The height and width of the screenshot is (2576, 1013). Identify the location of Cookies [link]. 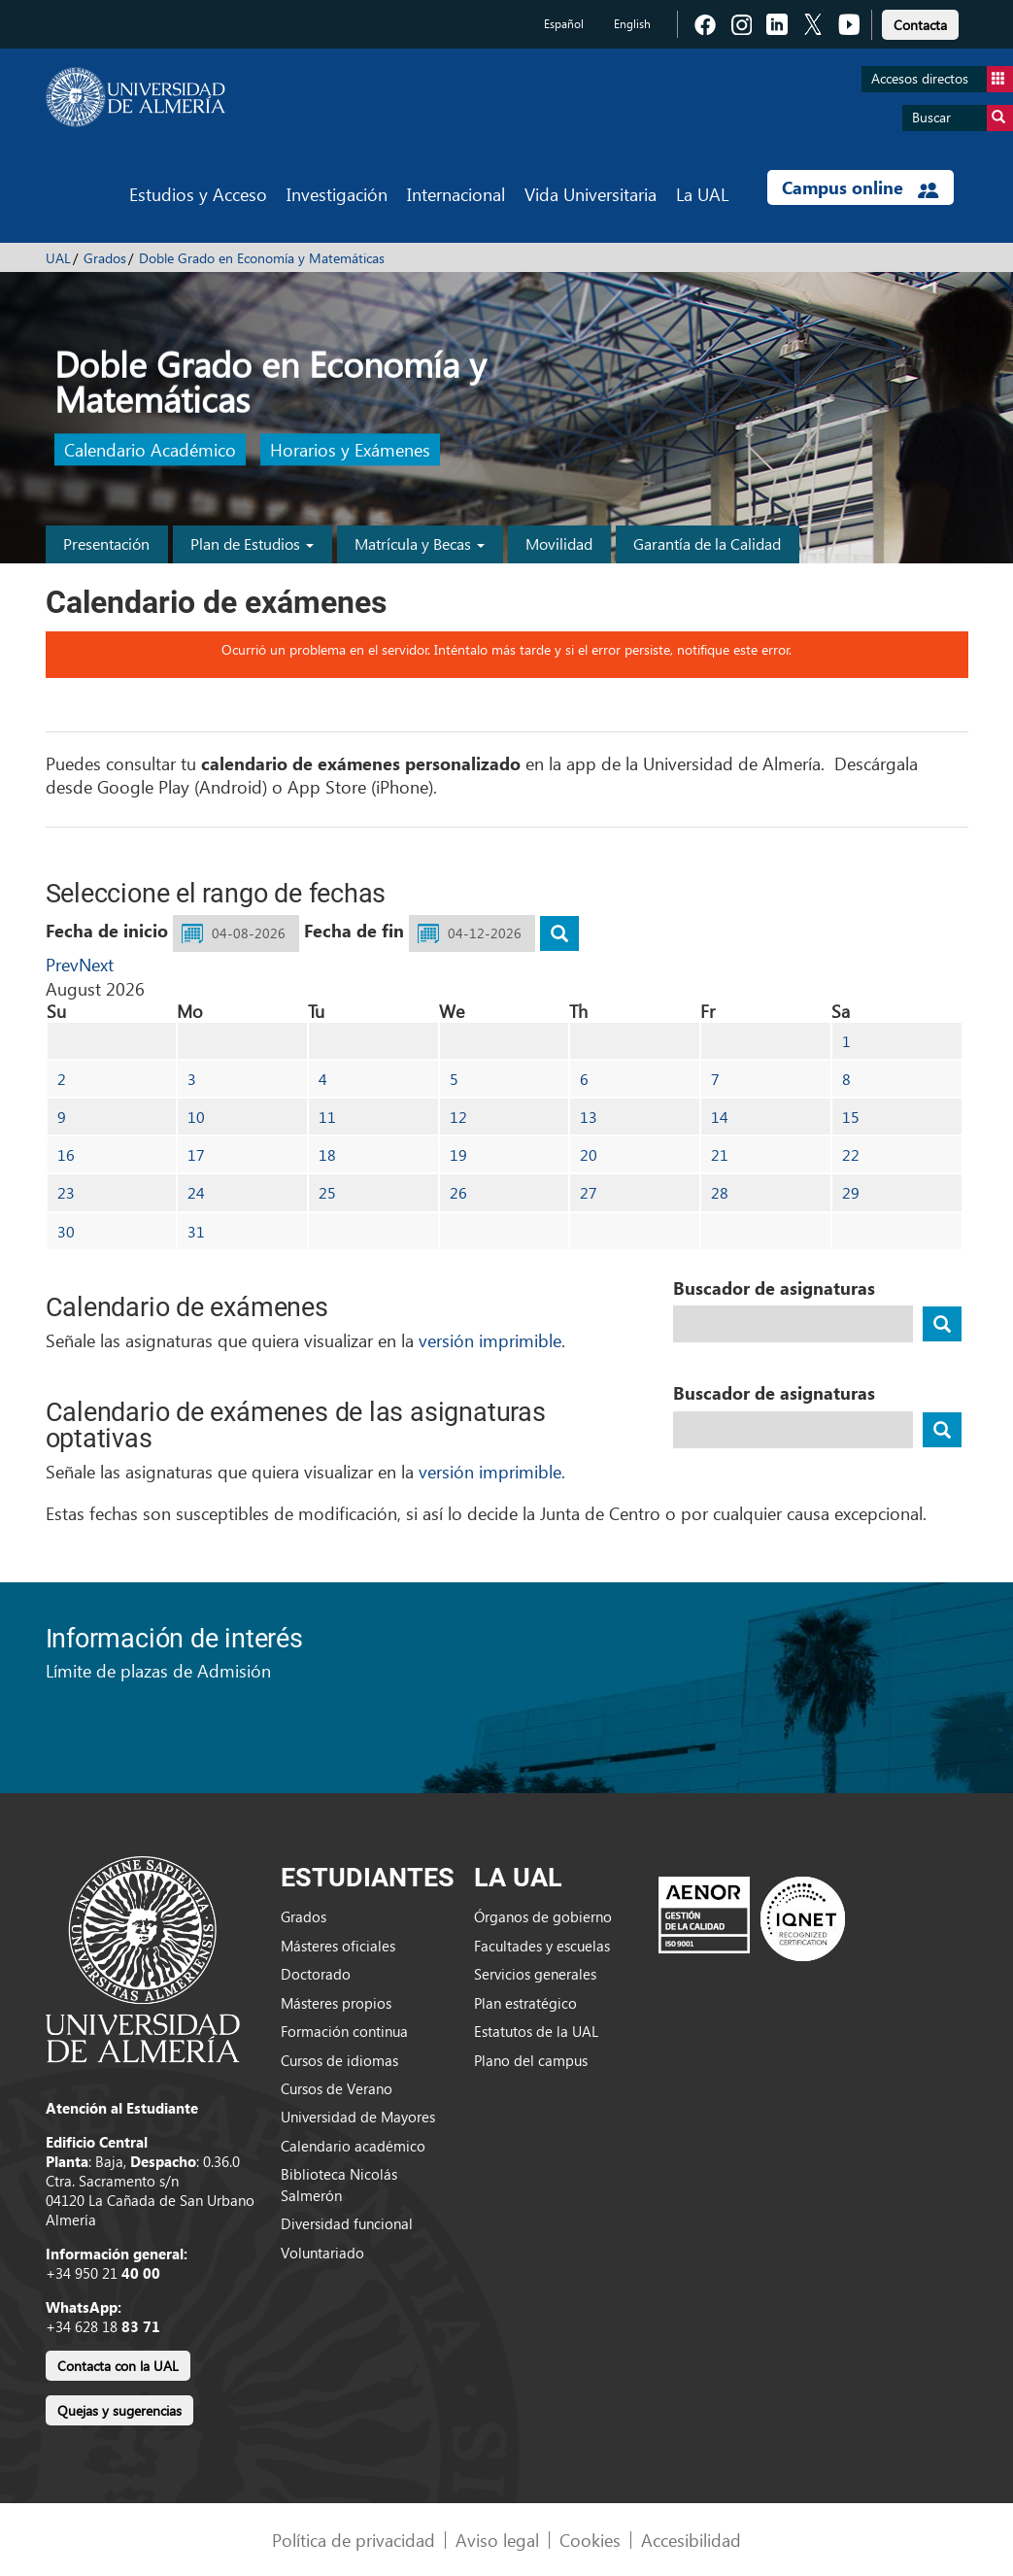
(590, 2539).